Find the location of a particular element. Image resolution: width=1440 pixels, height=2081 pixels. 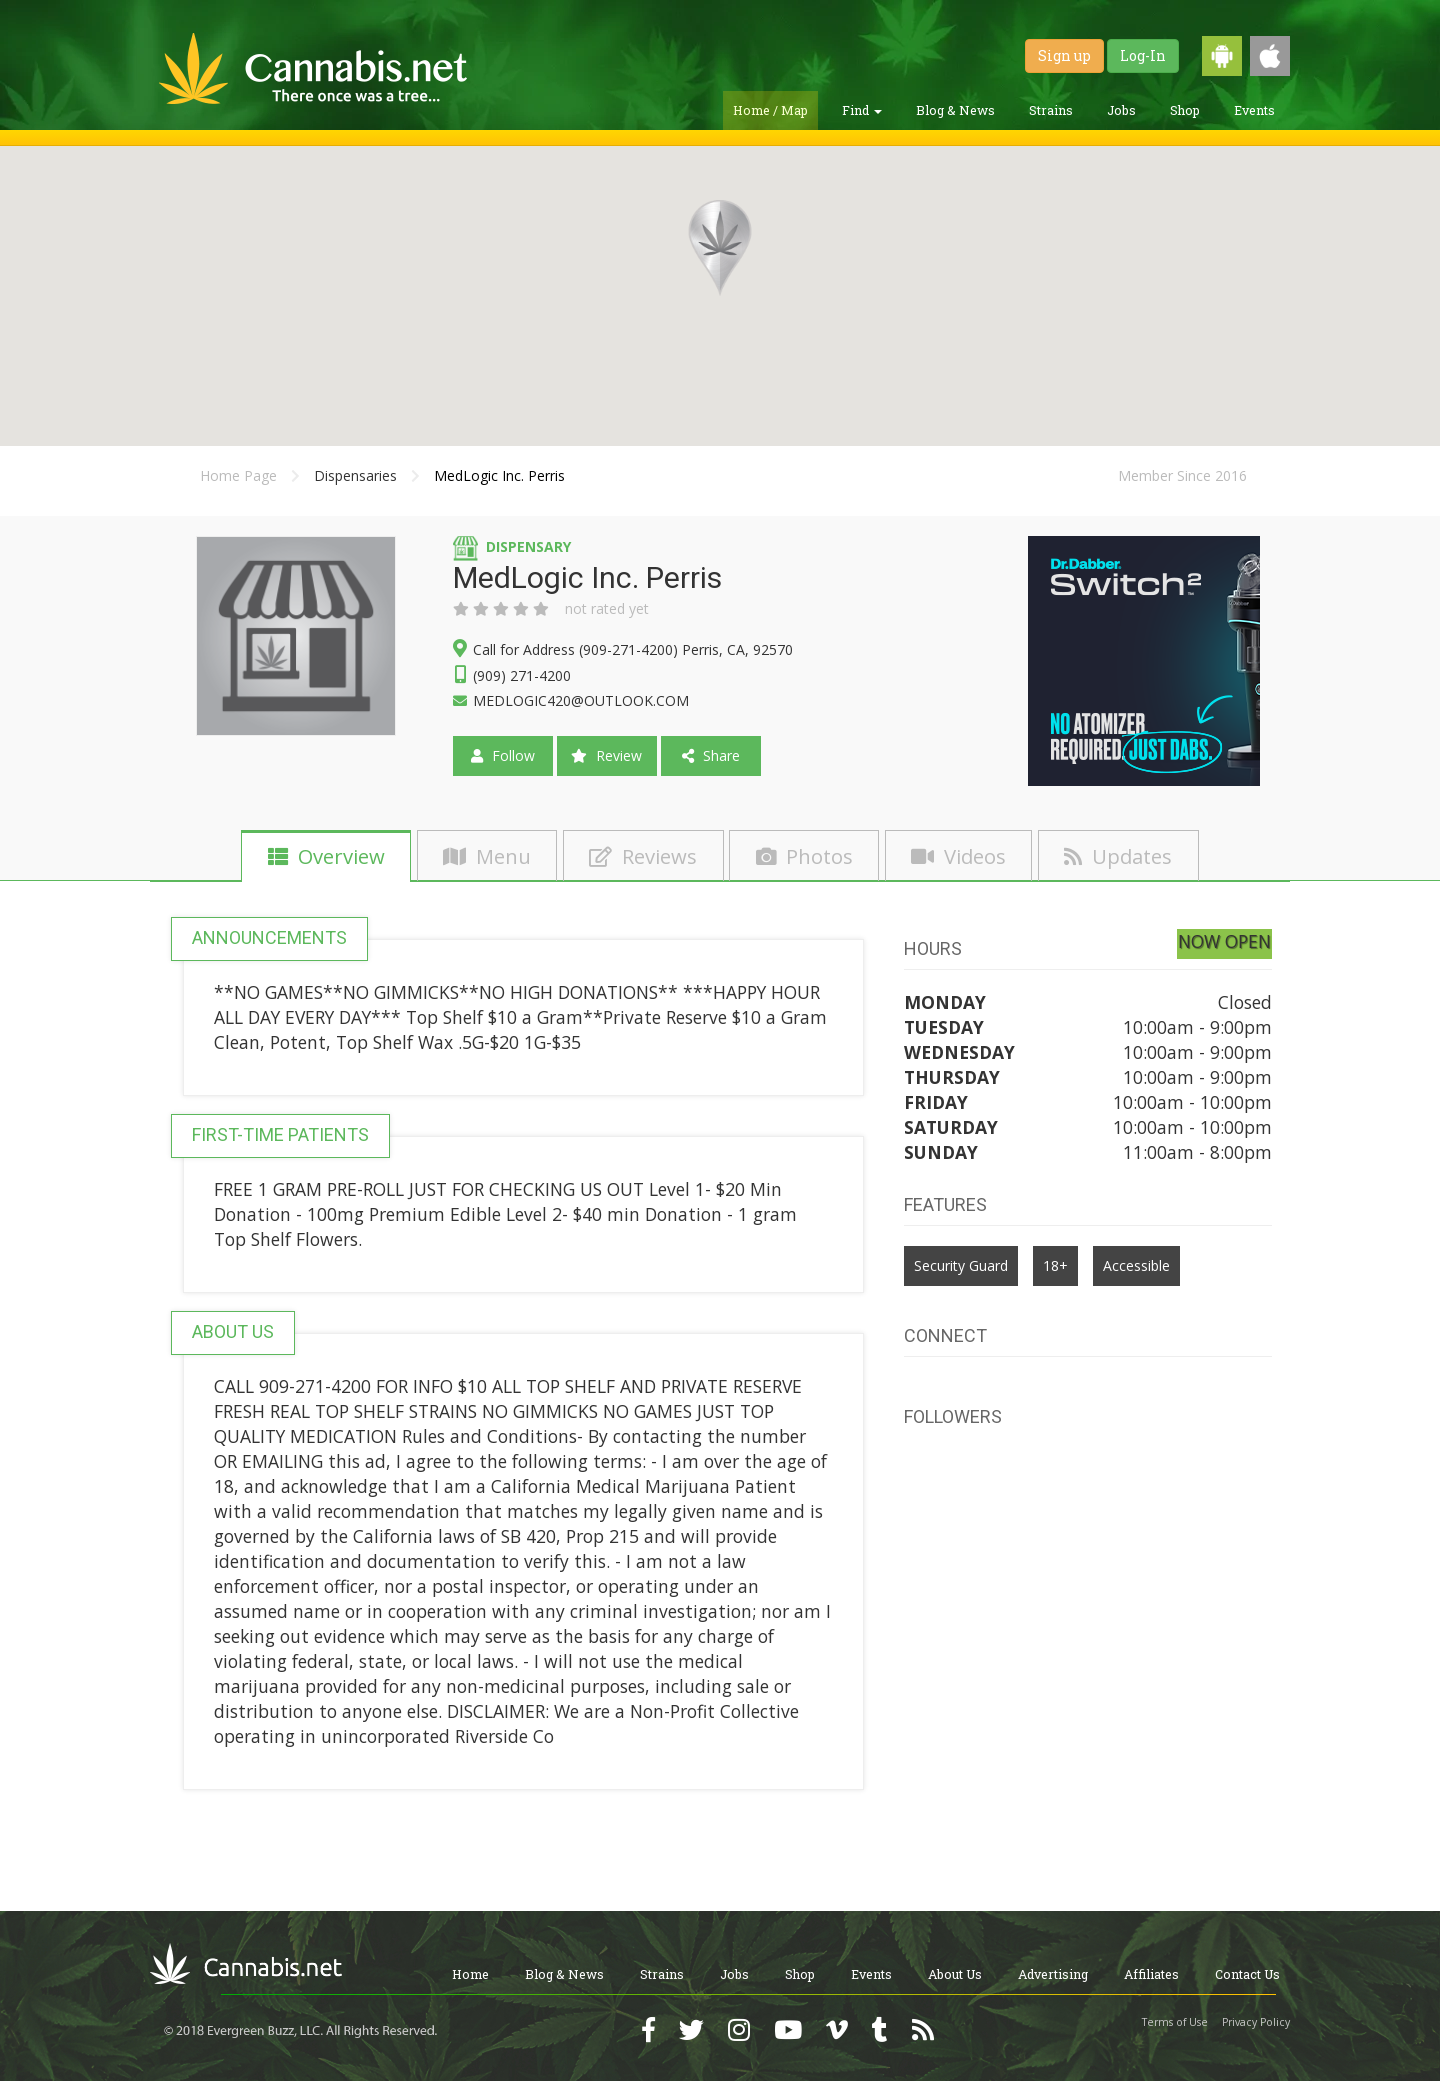

Events is located at coordinates (1254, 110).